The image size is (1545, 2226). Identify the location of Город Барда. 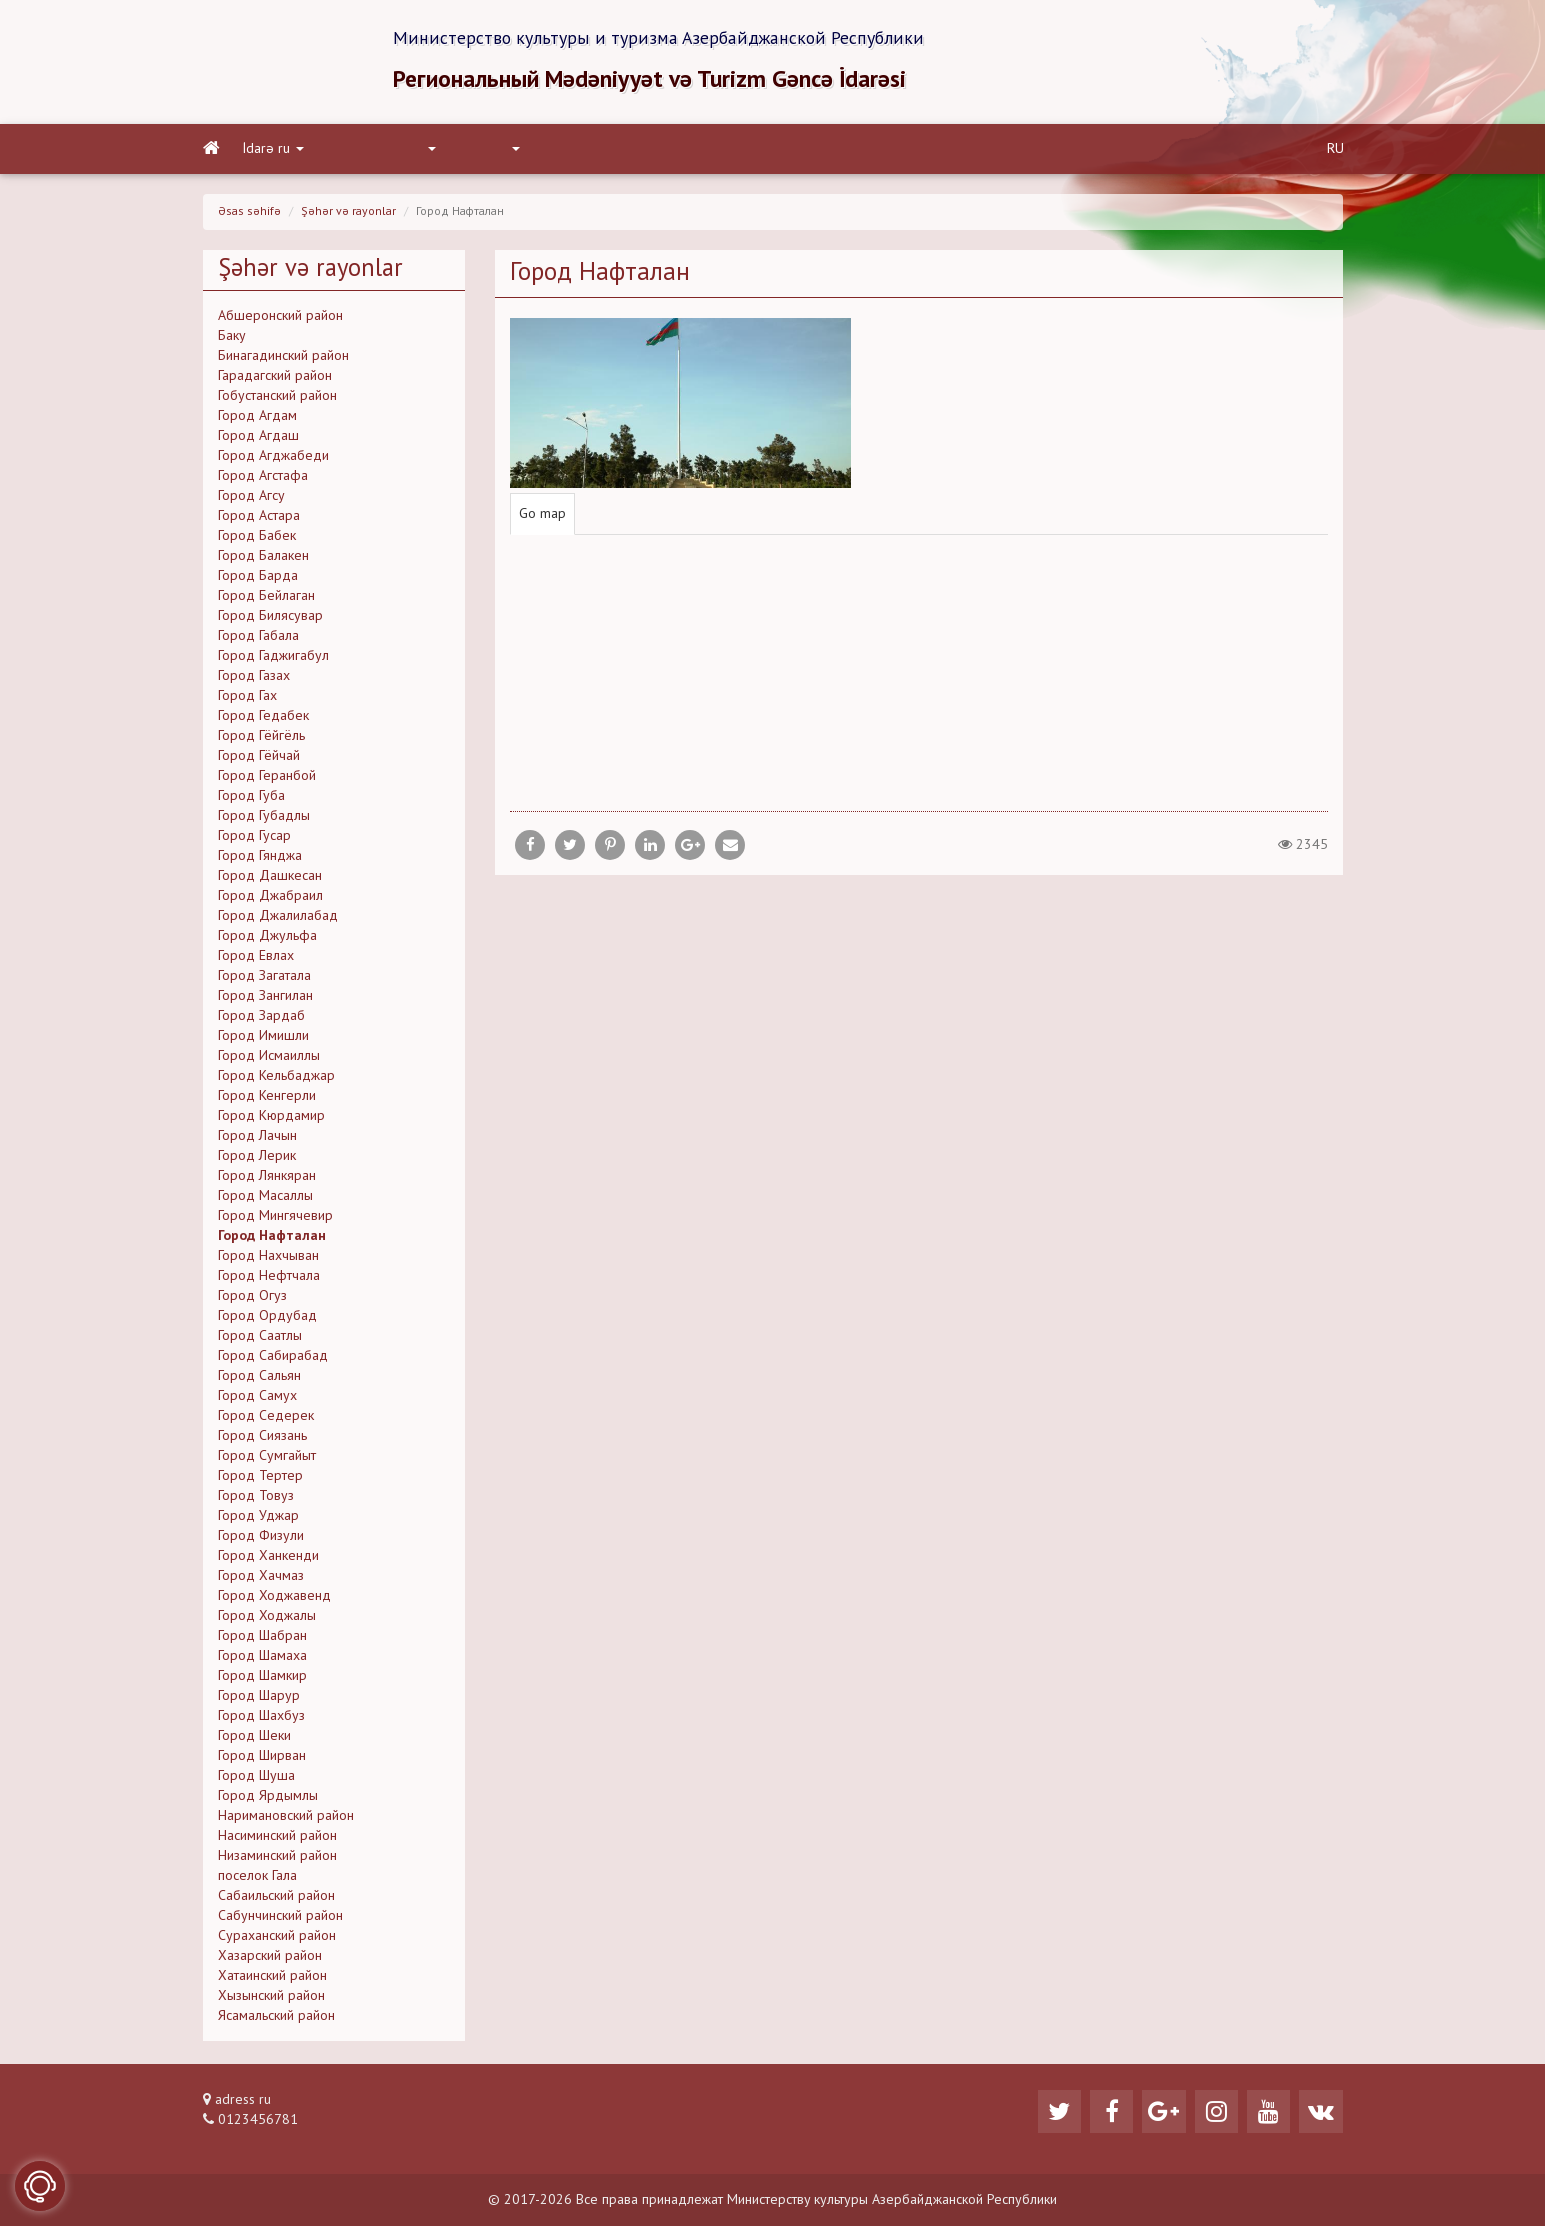
(258, 578).